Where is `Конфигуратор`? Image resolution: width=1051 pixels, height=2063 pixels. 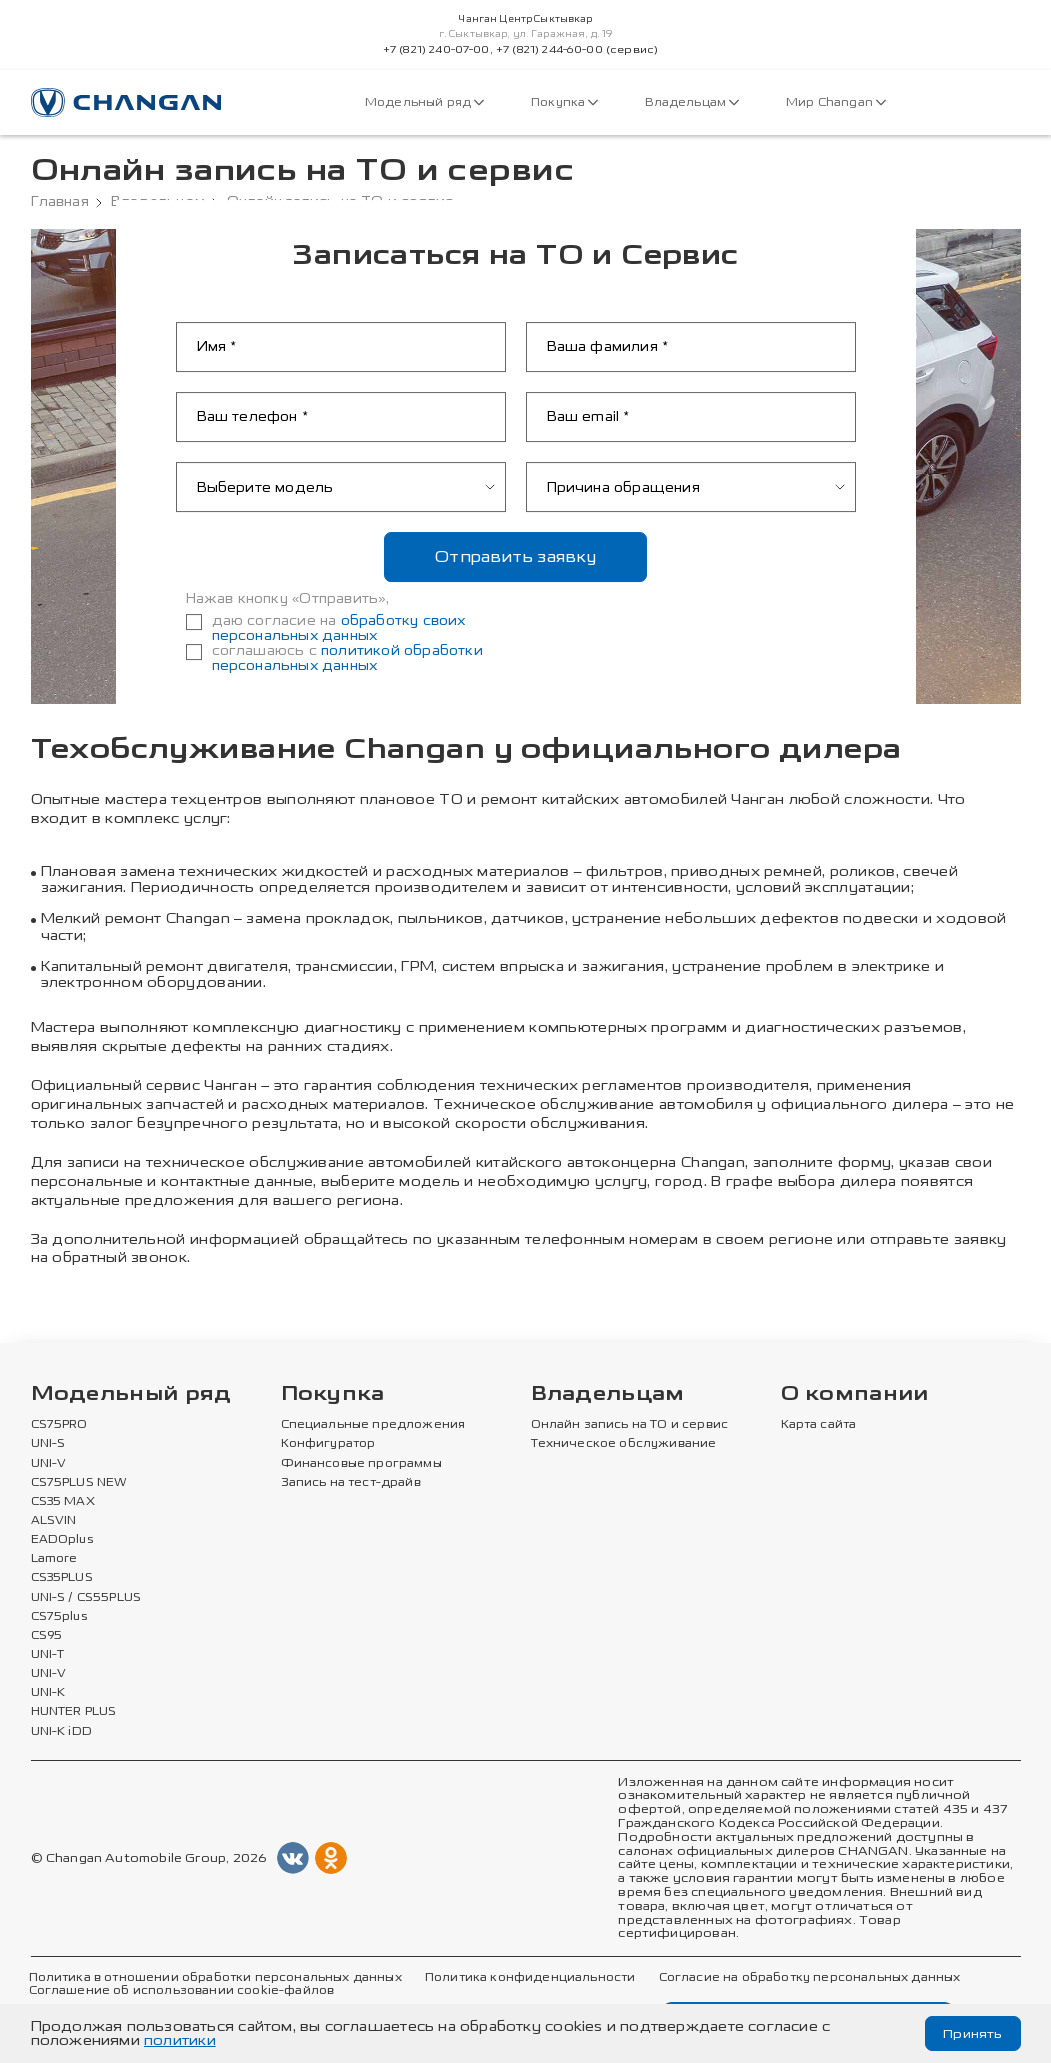
Конфигуратор is located at coordinates (328, 1444).